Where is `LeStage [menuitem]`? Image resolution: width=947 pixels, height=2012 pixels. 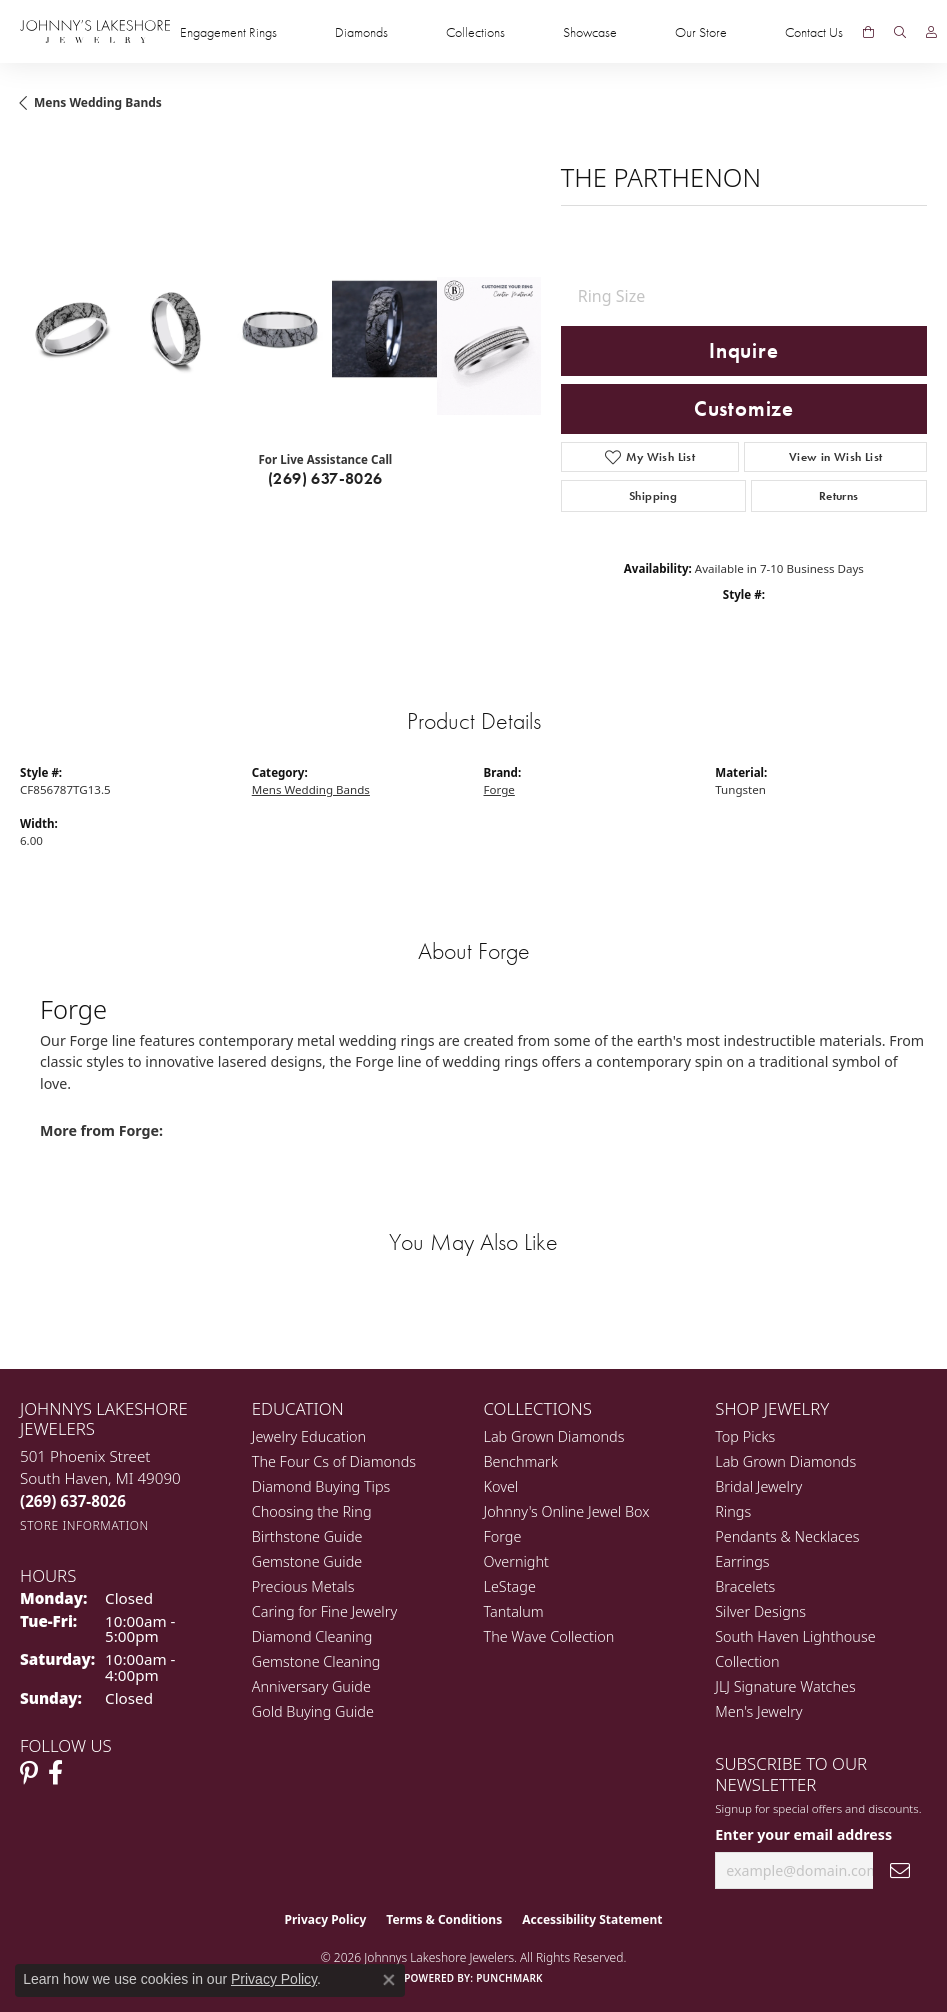
LeStage [menuitem] is located at coordinates (510, 1586).